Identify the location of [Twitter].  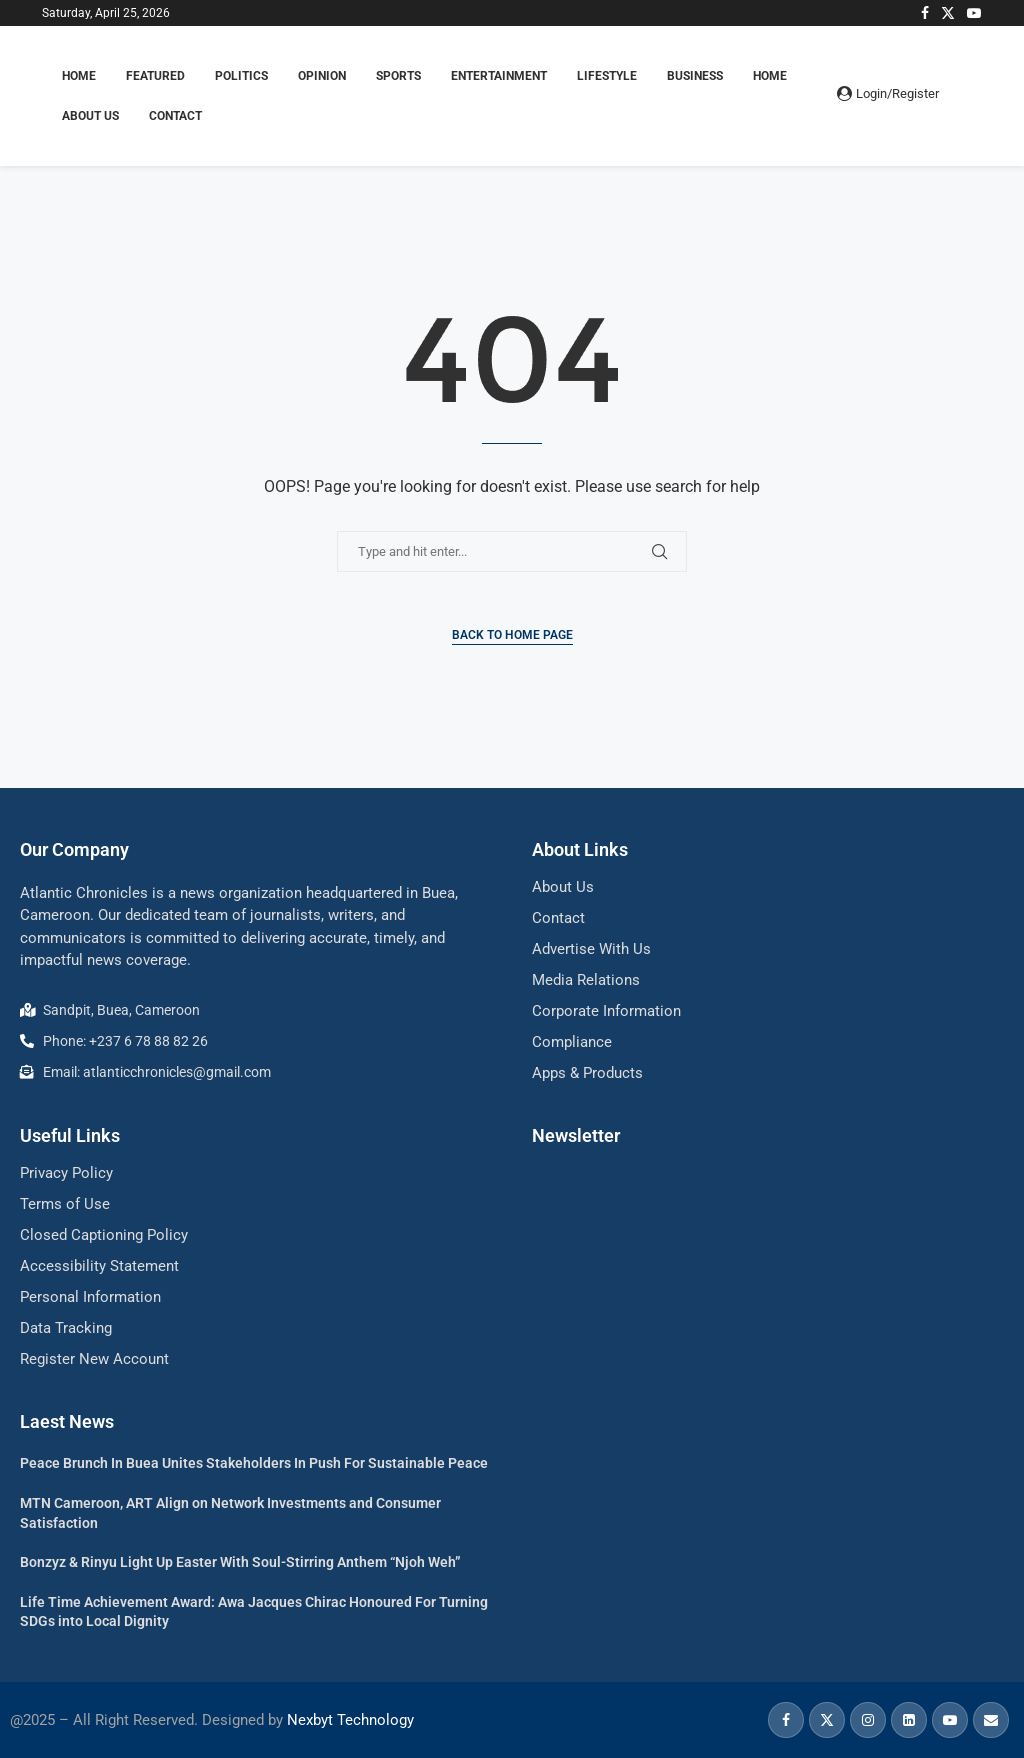
(948, 13).